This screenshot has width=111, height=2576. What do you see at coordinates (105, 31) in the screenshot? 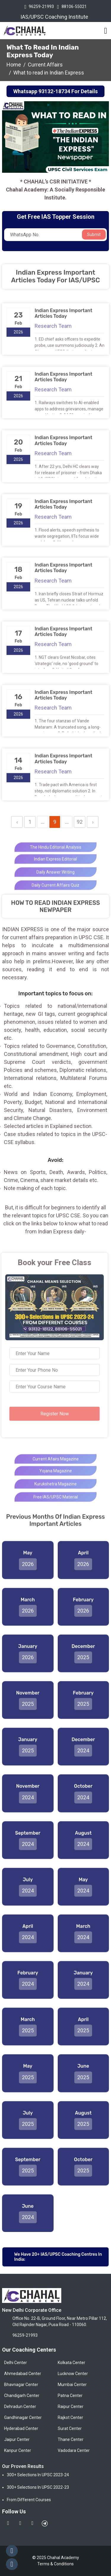
I see `[Toggle navigation]` at bounding box center [105, 31].